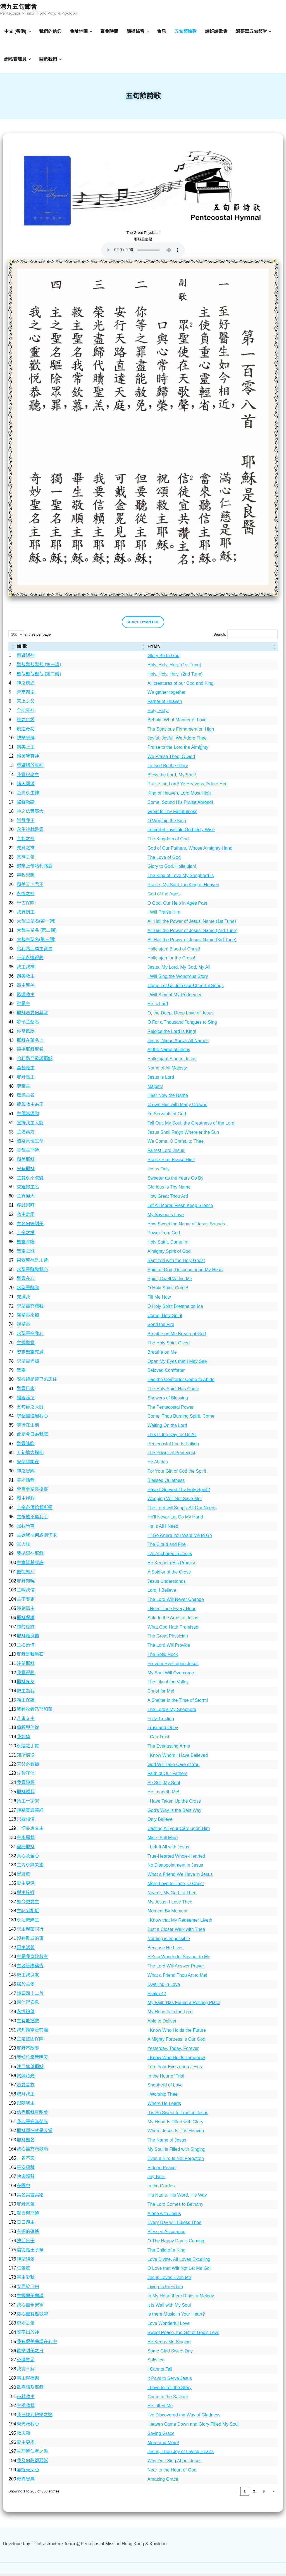 The width and height of the screenshot is (286, 2576). I want to click on King of Heaven, Lord Most High, so click(179, 795).